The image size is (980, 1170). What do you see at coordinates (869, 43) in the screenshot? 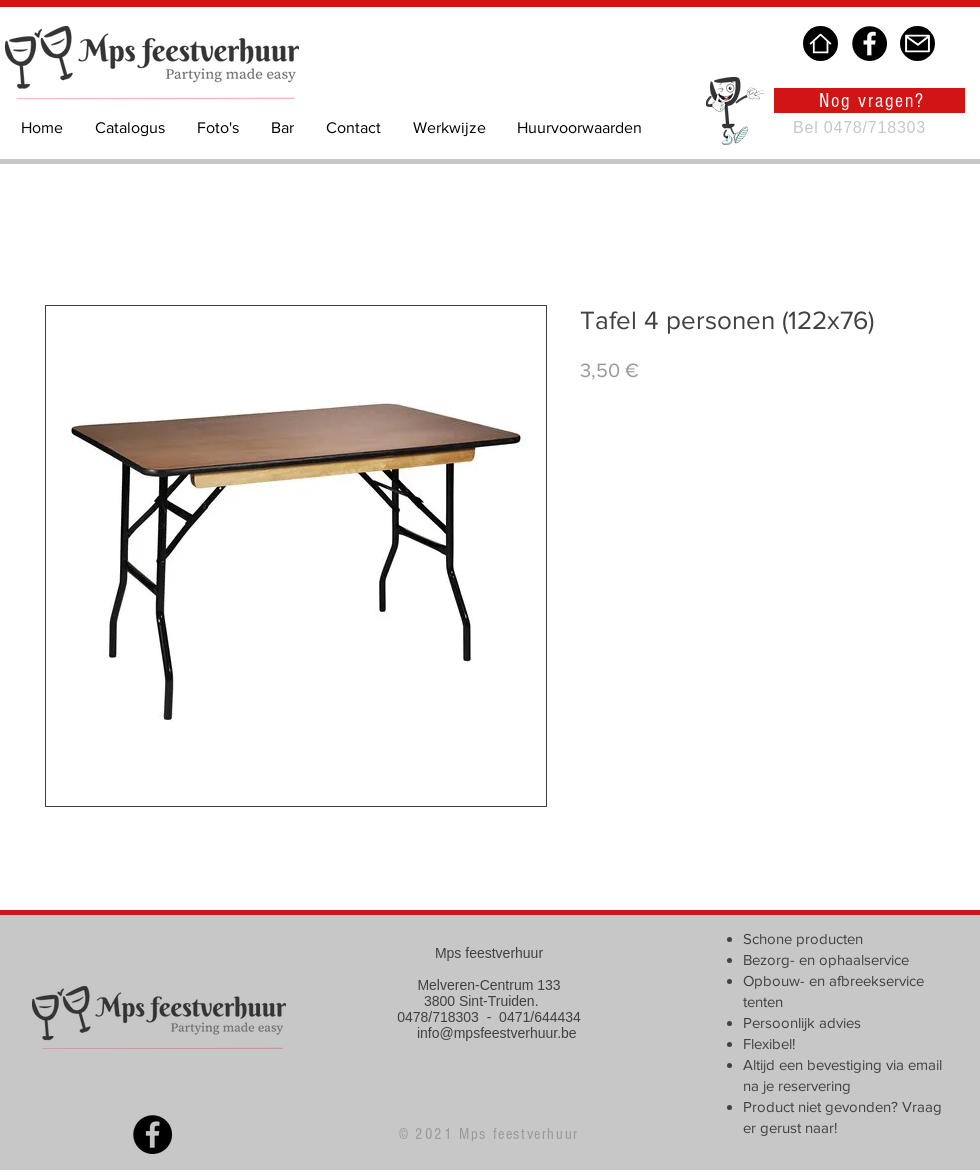
I see `[Facebook]` at bounding box center [869, 43].